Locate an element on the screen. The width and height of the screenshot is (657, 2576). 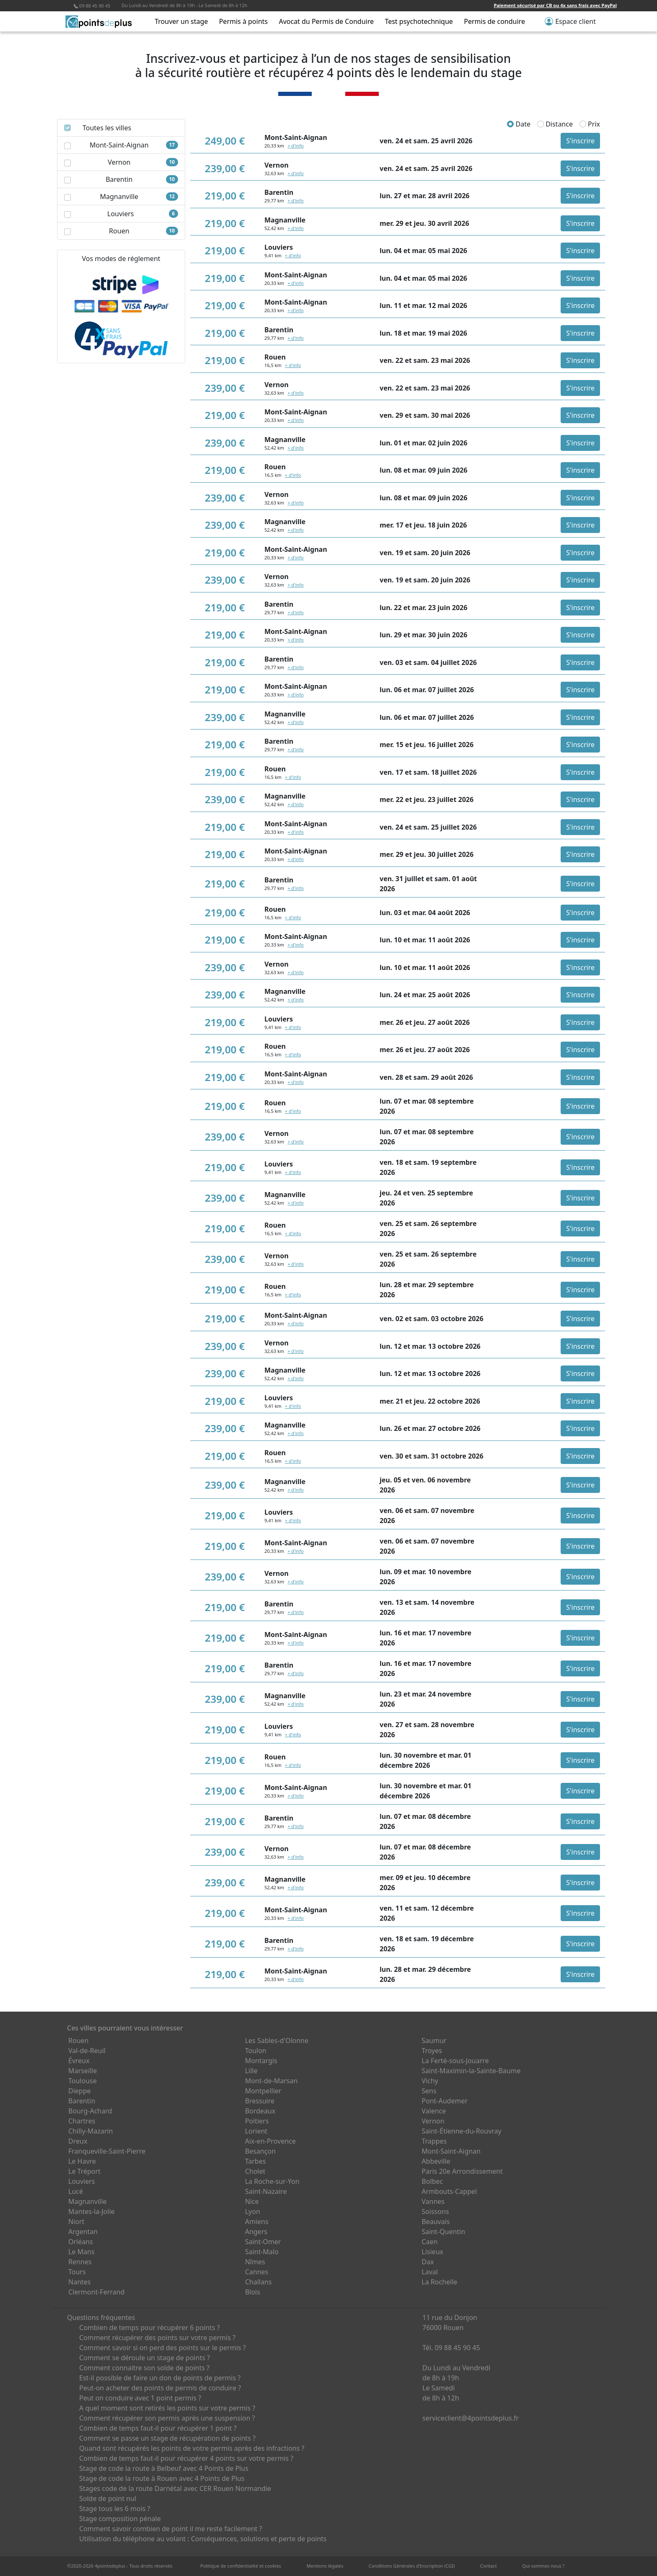
Distance is located at coordinates (555, 124).